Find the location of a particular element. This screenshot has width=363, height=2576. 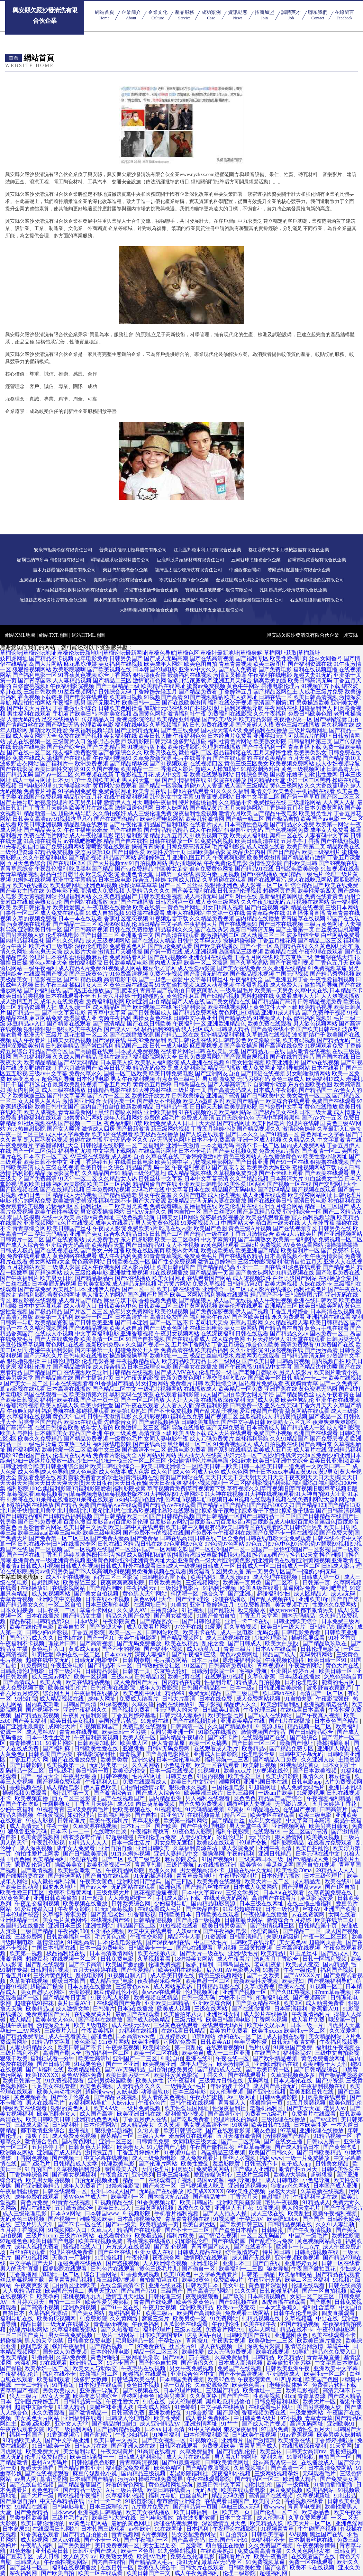

人妻精品久久久久 is located at coordinates (148, 891).